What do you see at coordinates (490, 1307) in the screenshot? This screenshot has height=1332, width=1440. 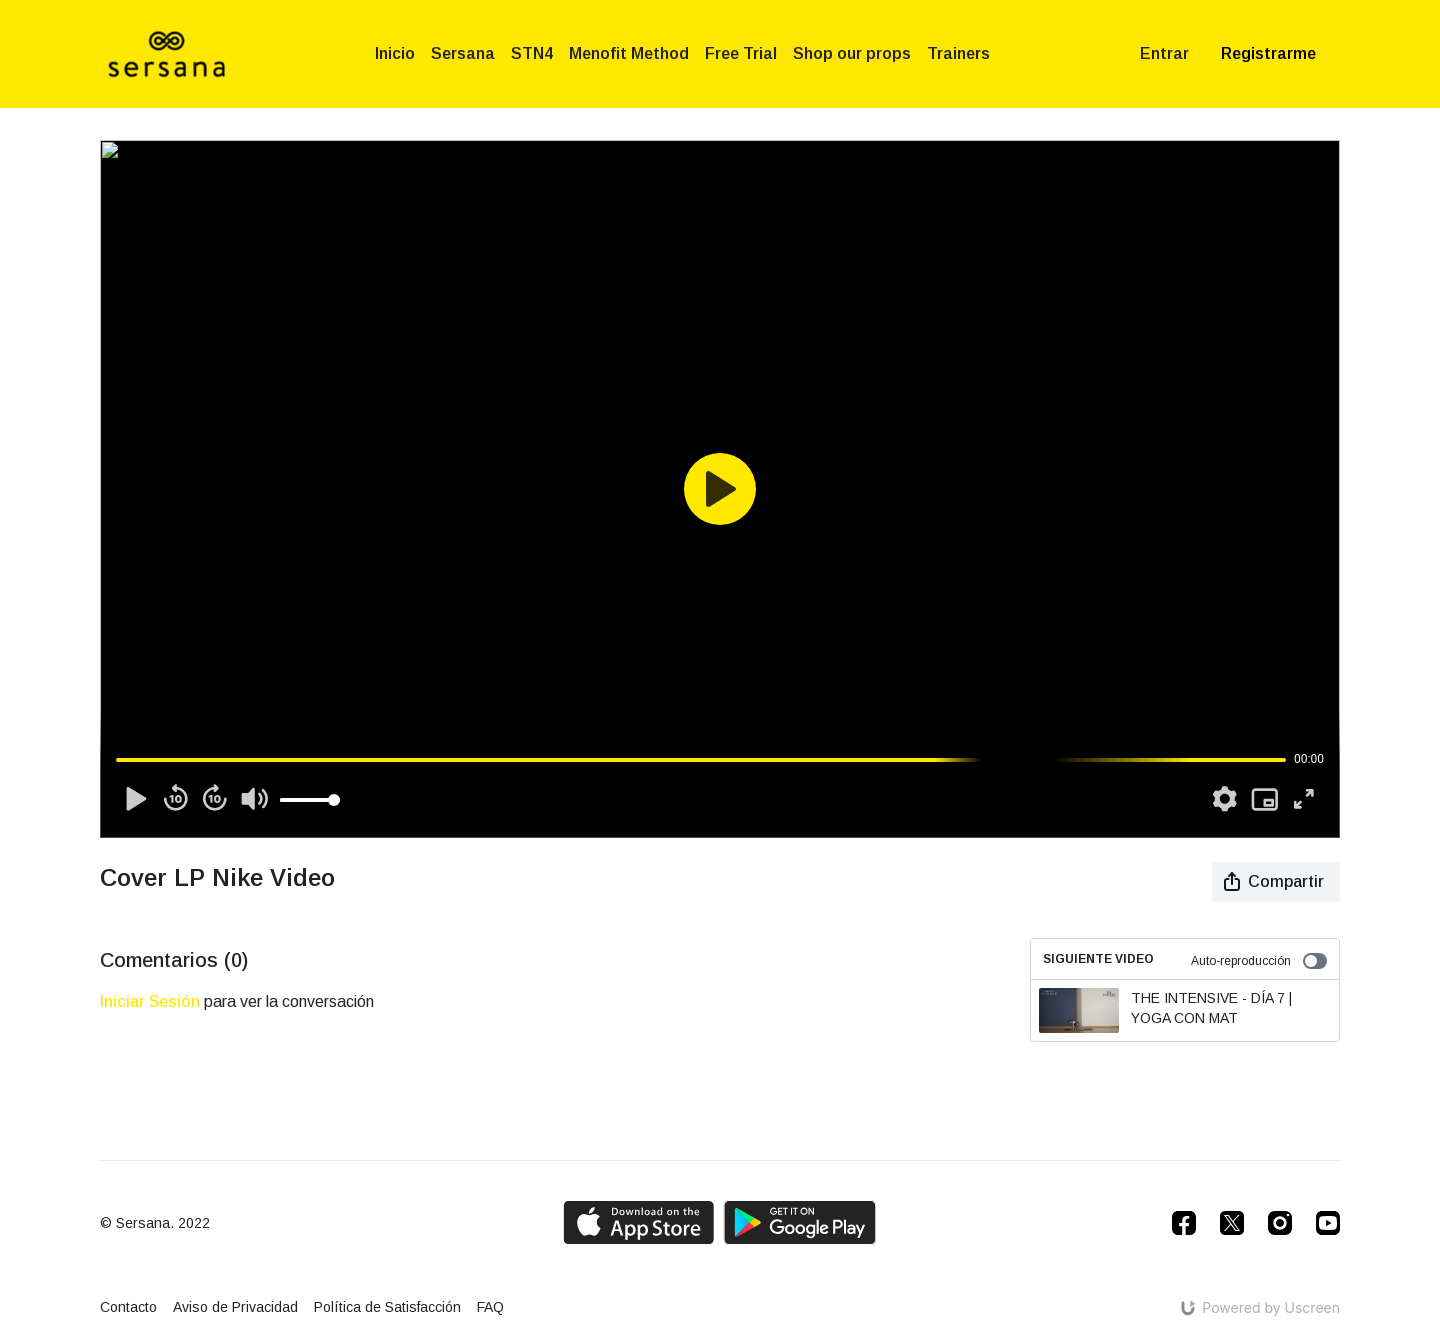 I see `FAQ` at bounding box center [490, 1307].